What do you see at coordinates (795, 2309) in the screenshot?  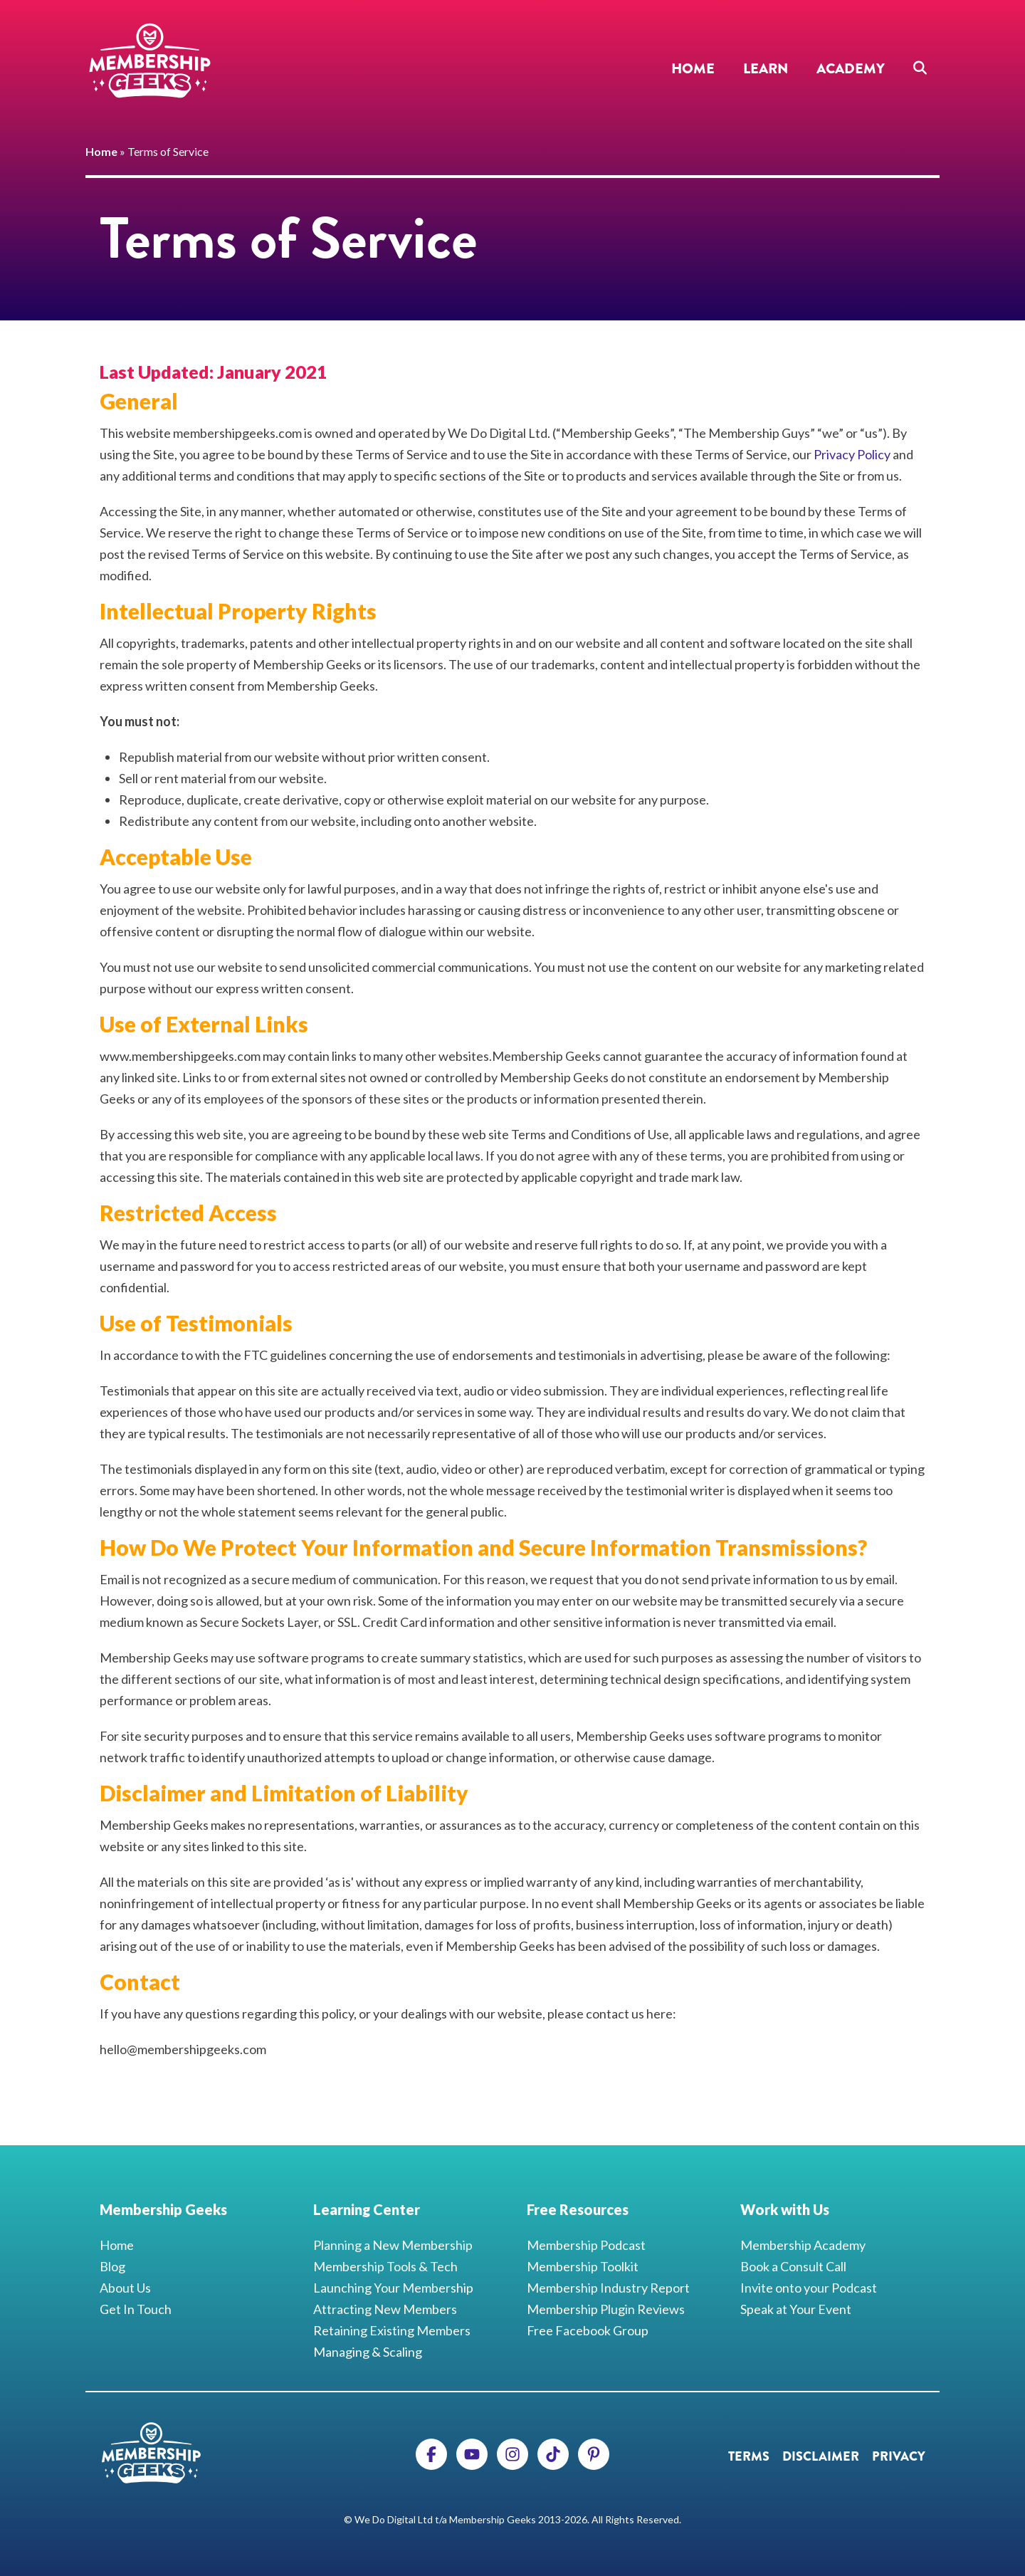 I see `Speak at Your Event` at bounding box center [795, 2309].